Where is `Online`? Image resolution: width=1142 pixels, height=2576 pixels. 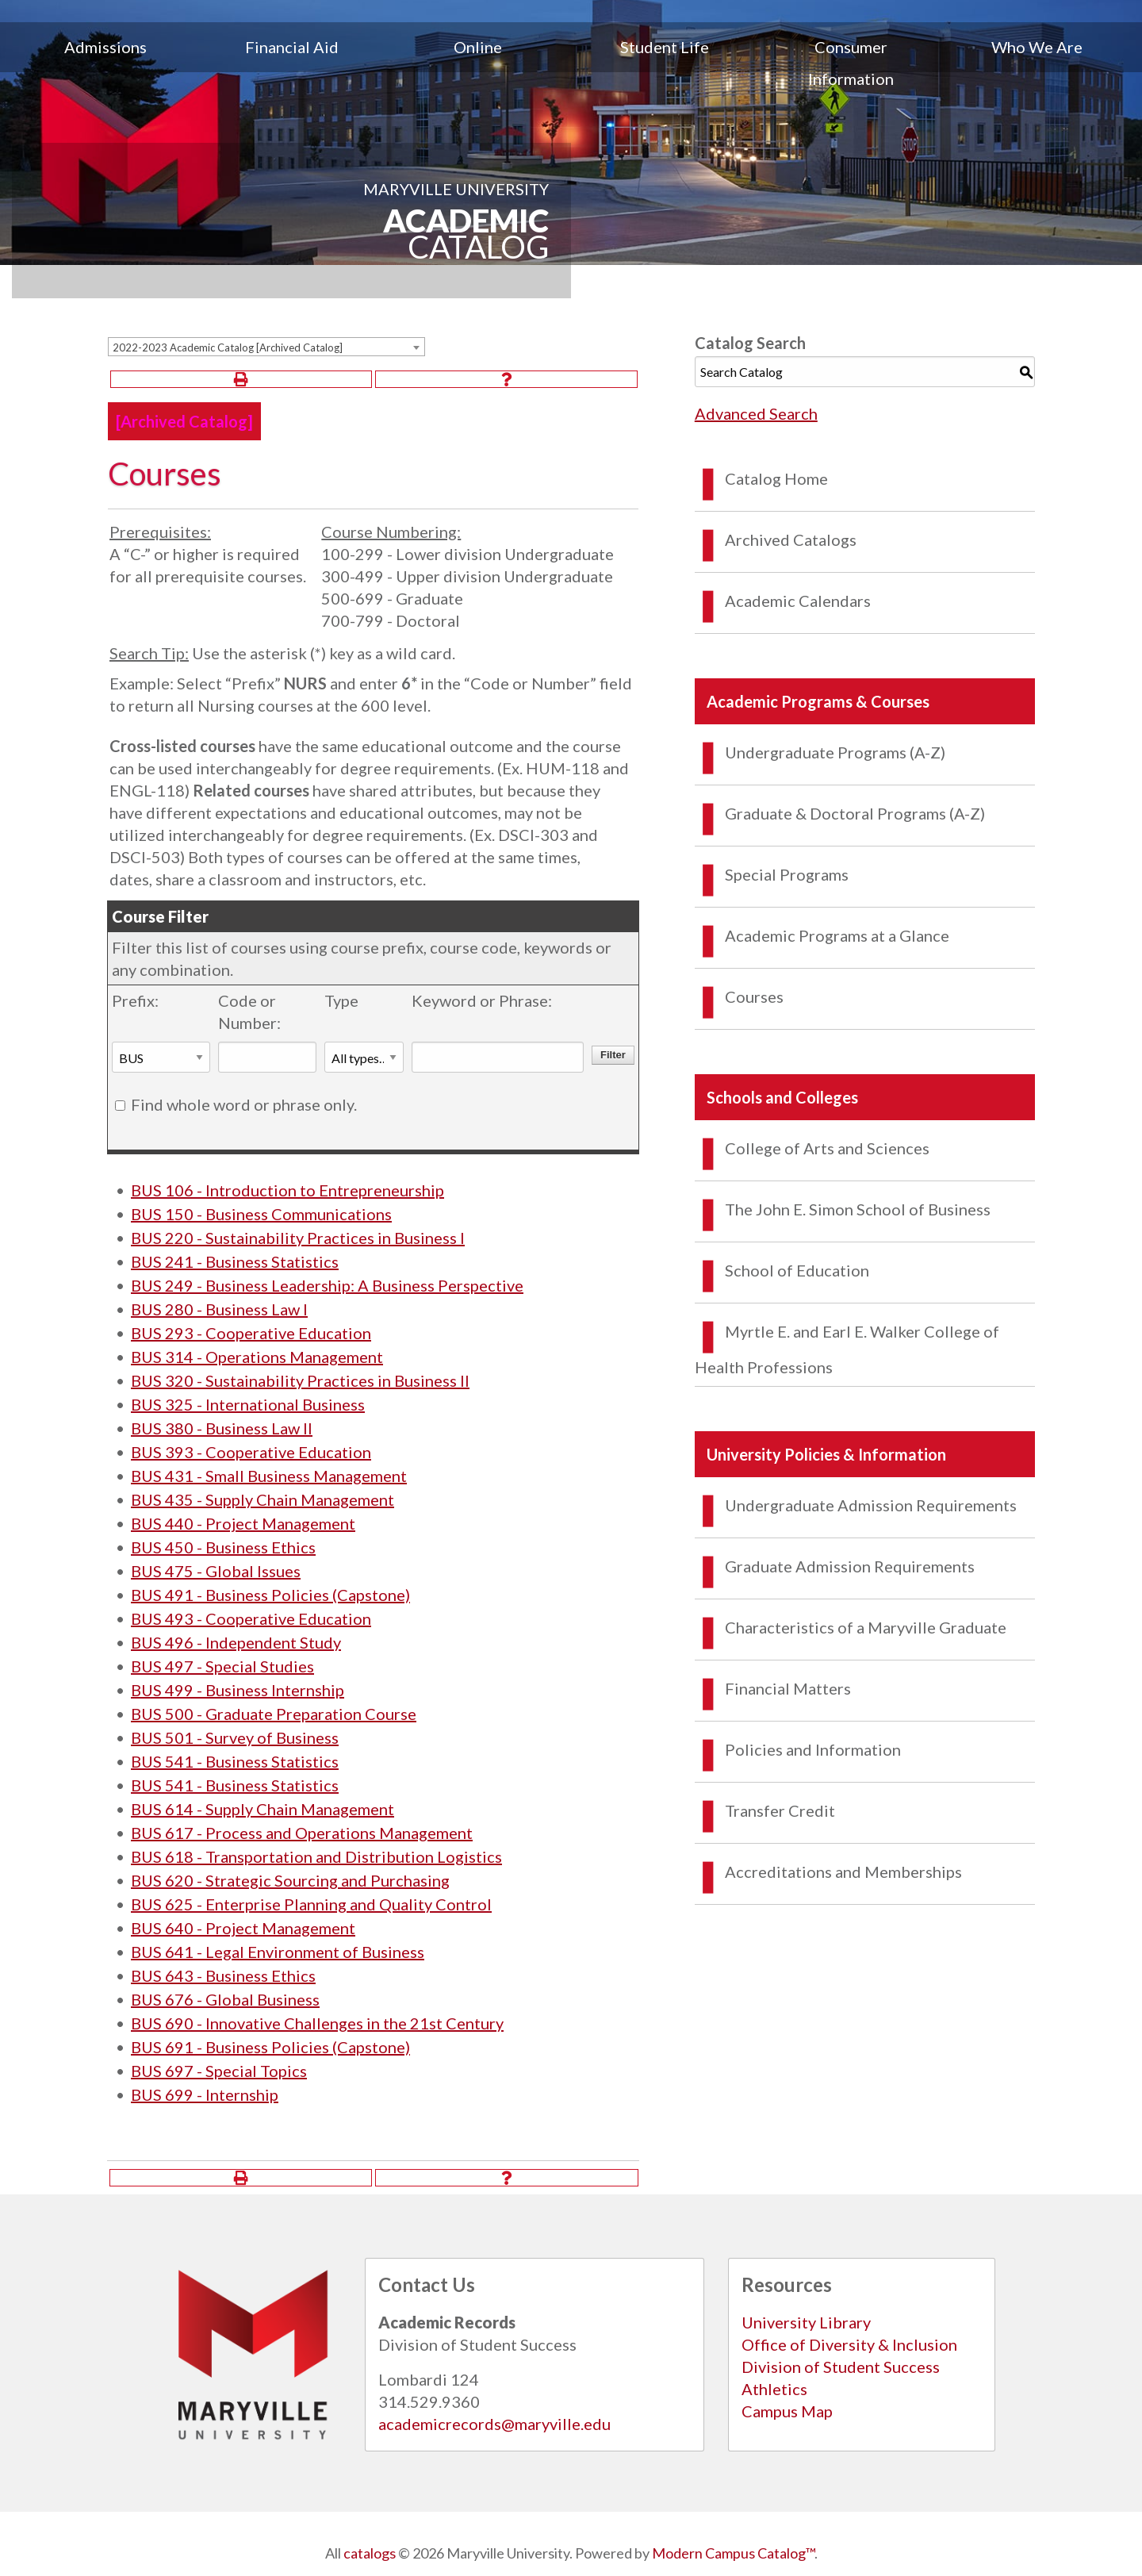
Online is located at coordinates (478, 46).